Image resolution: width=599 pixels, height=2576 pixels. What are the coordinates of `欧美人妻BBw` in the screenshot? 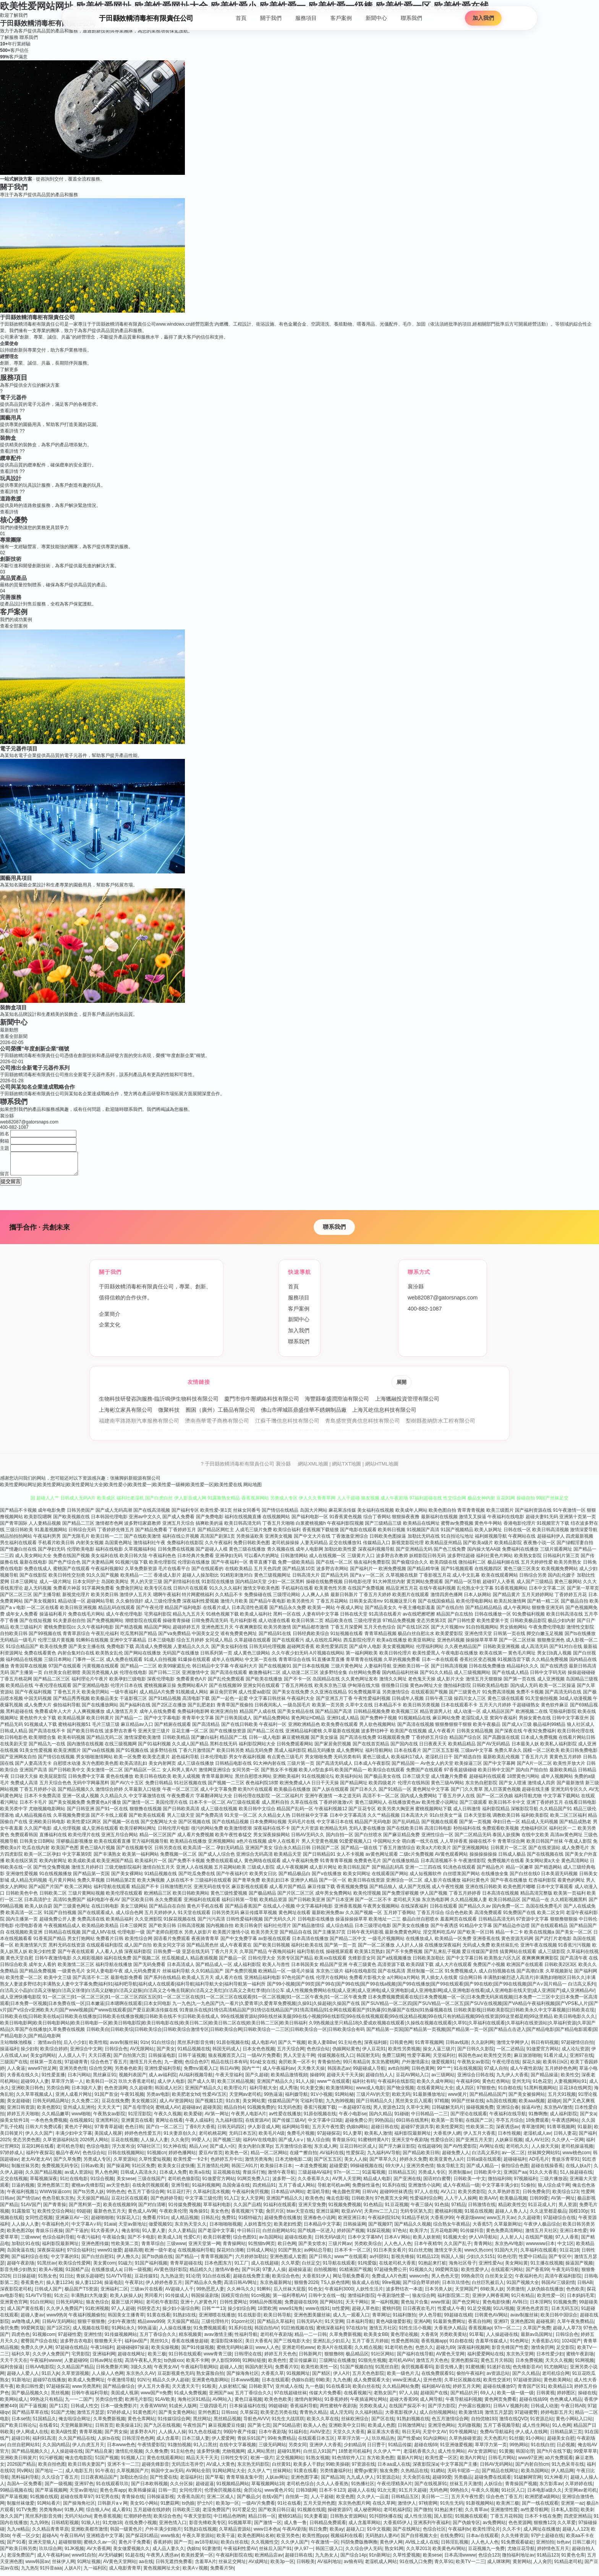 It's located at (322, 2047).